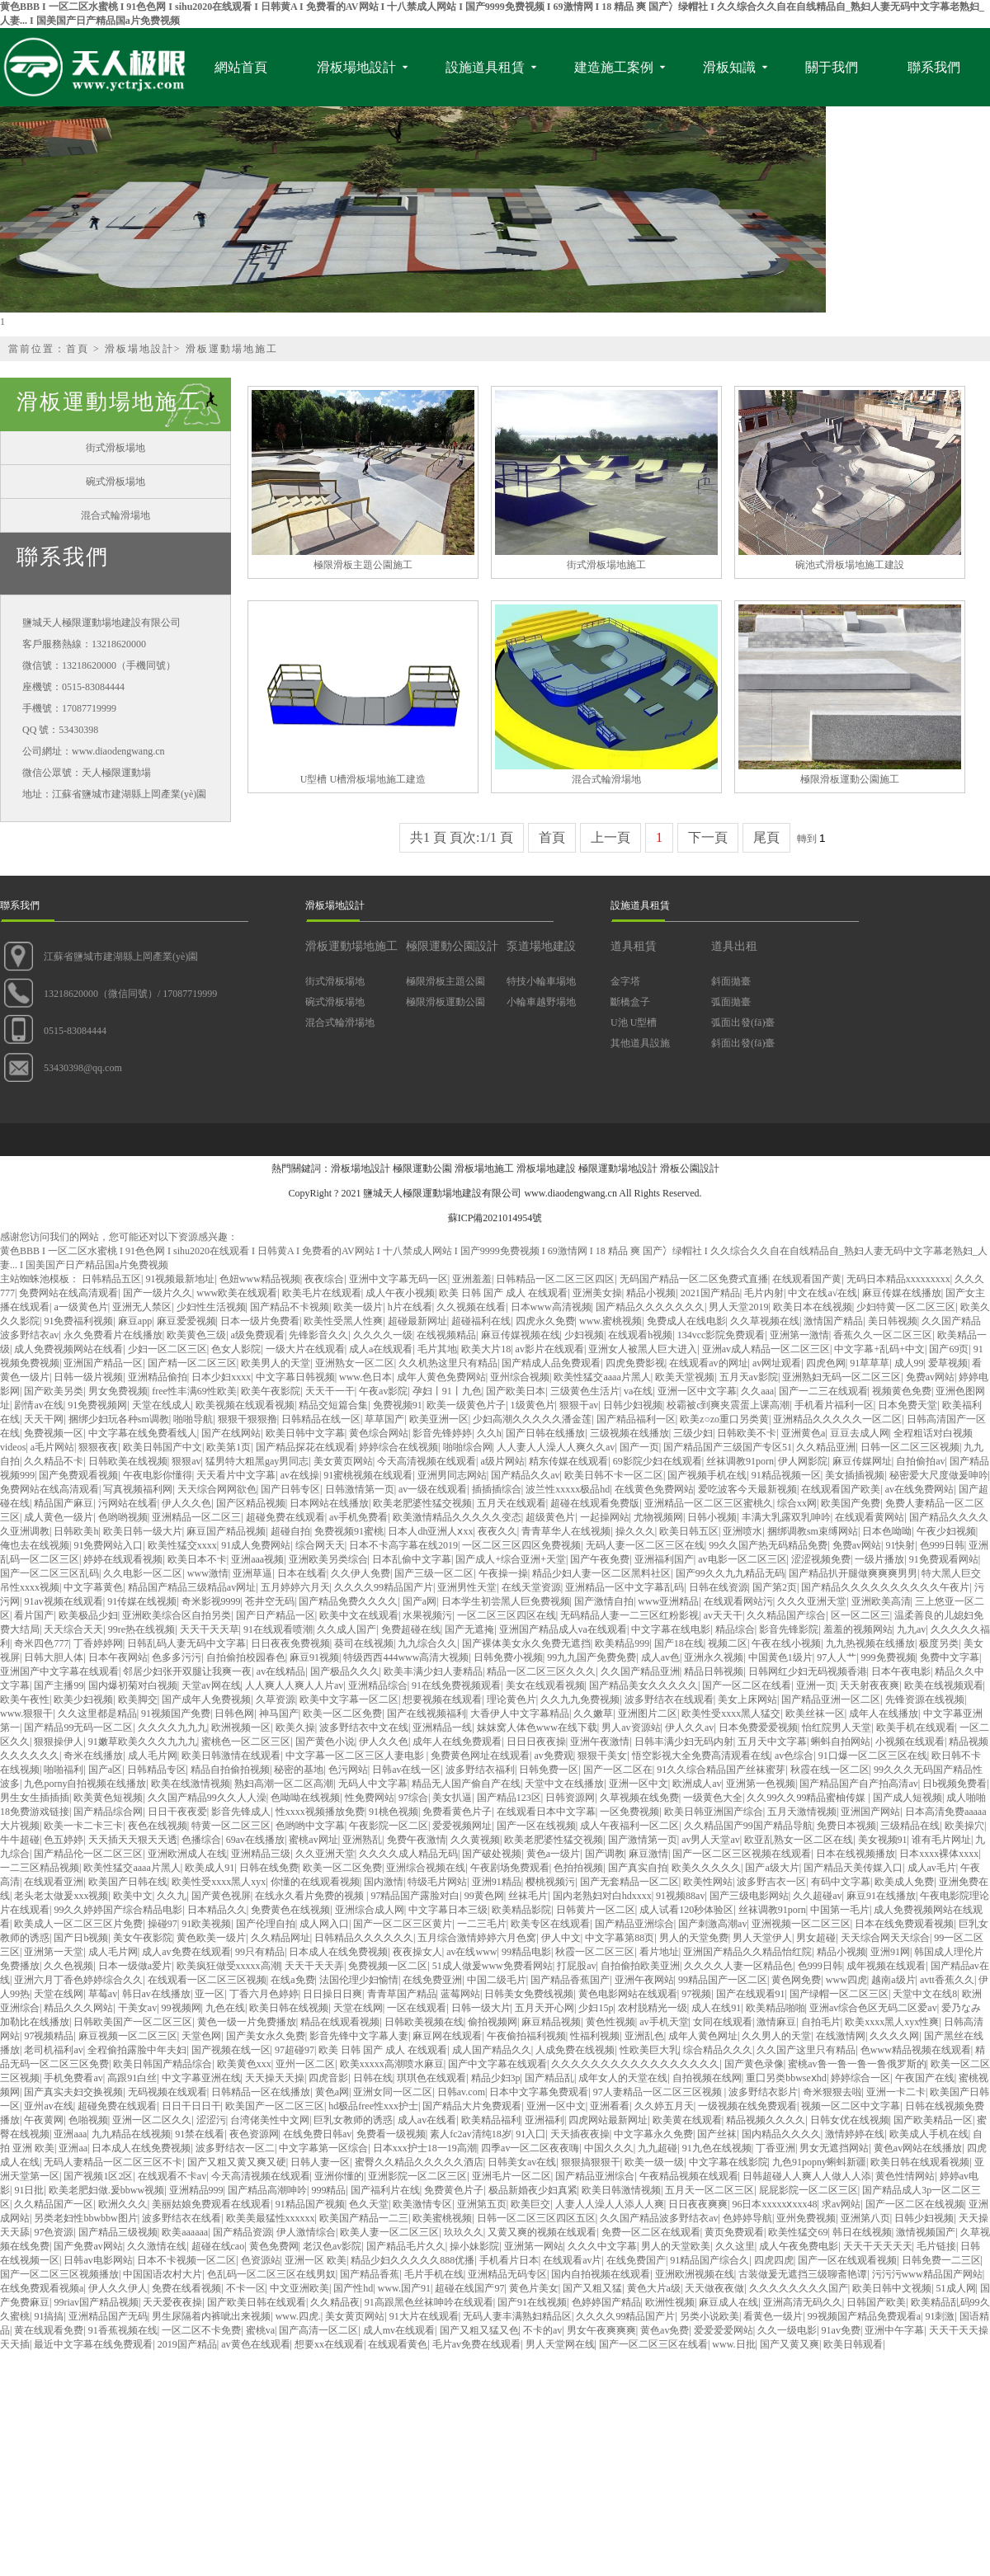 The width and height of the screenshot is (990, 2576). What do you see at coordinates (430, 1531) in the screenshot?
I see `日本人dh亚洲人ⅹxx` at bounding box center [430, 1531].